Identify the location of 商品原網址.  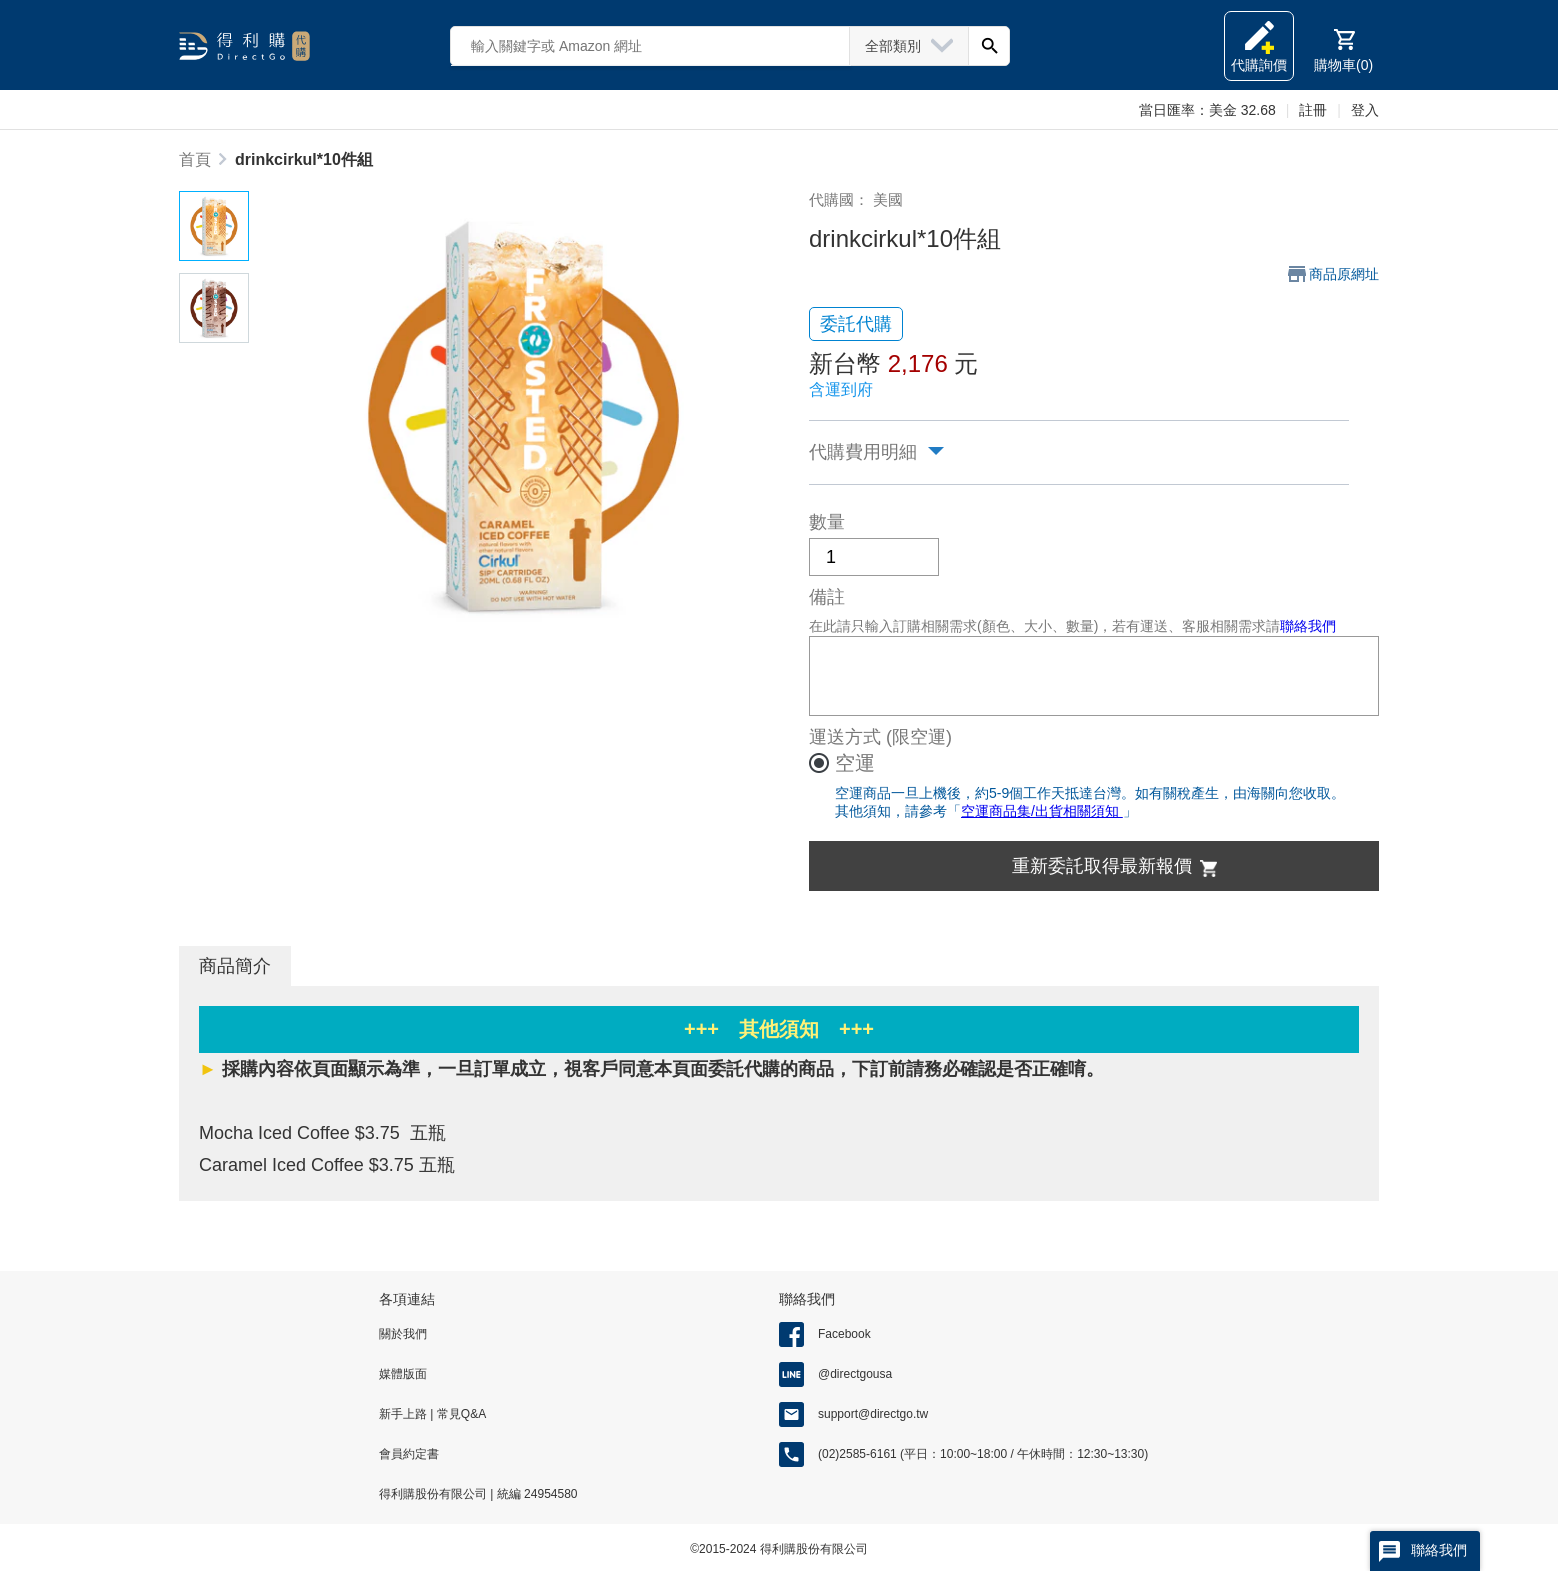
(1344, 274).